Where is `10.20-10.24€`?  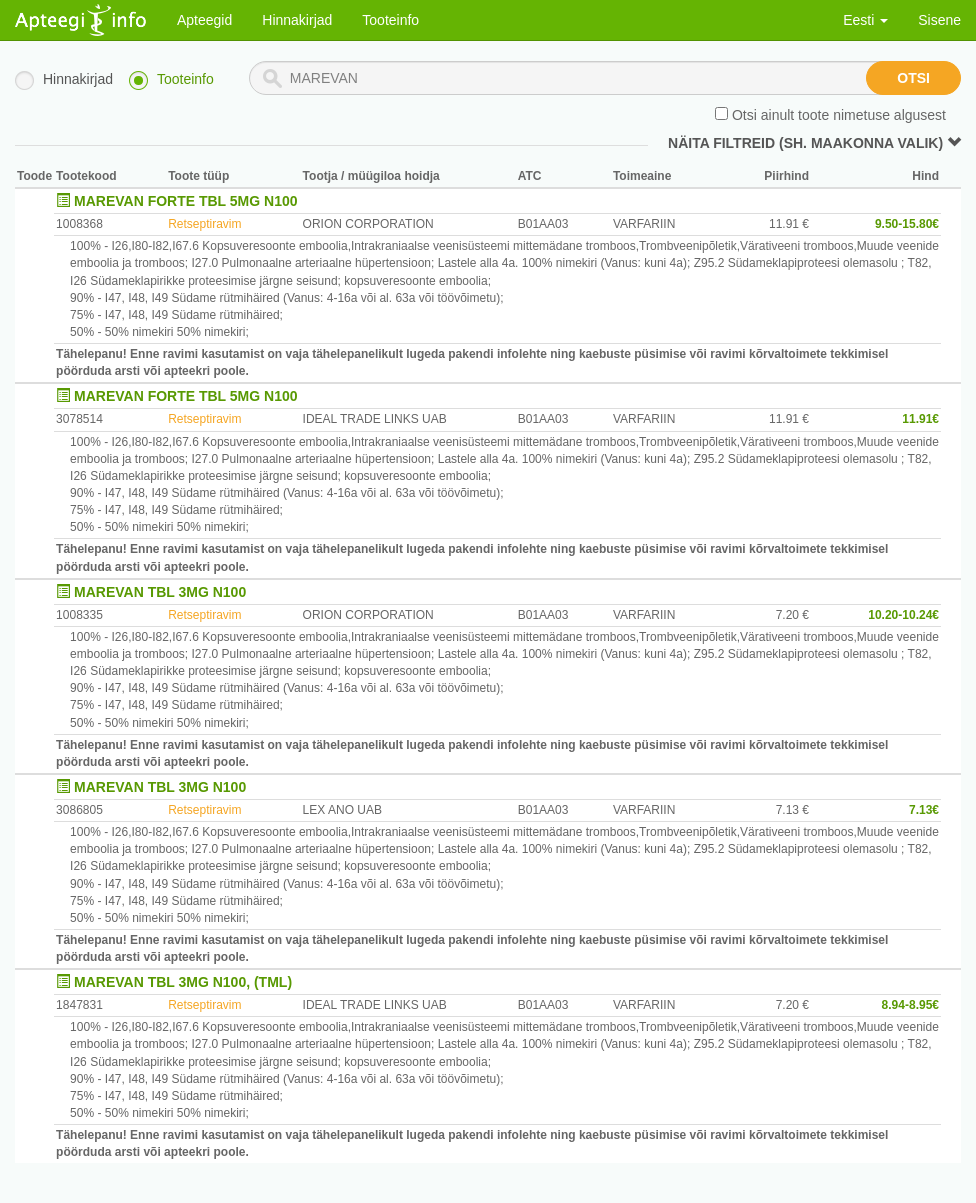 10.20-10.24€ is located at coordinates (903, 615).